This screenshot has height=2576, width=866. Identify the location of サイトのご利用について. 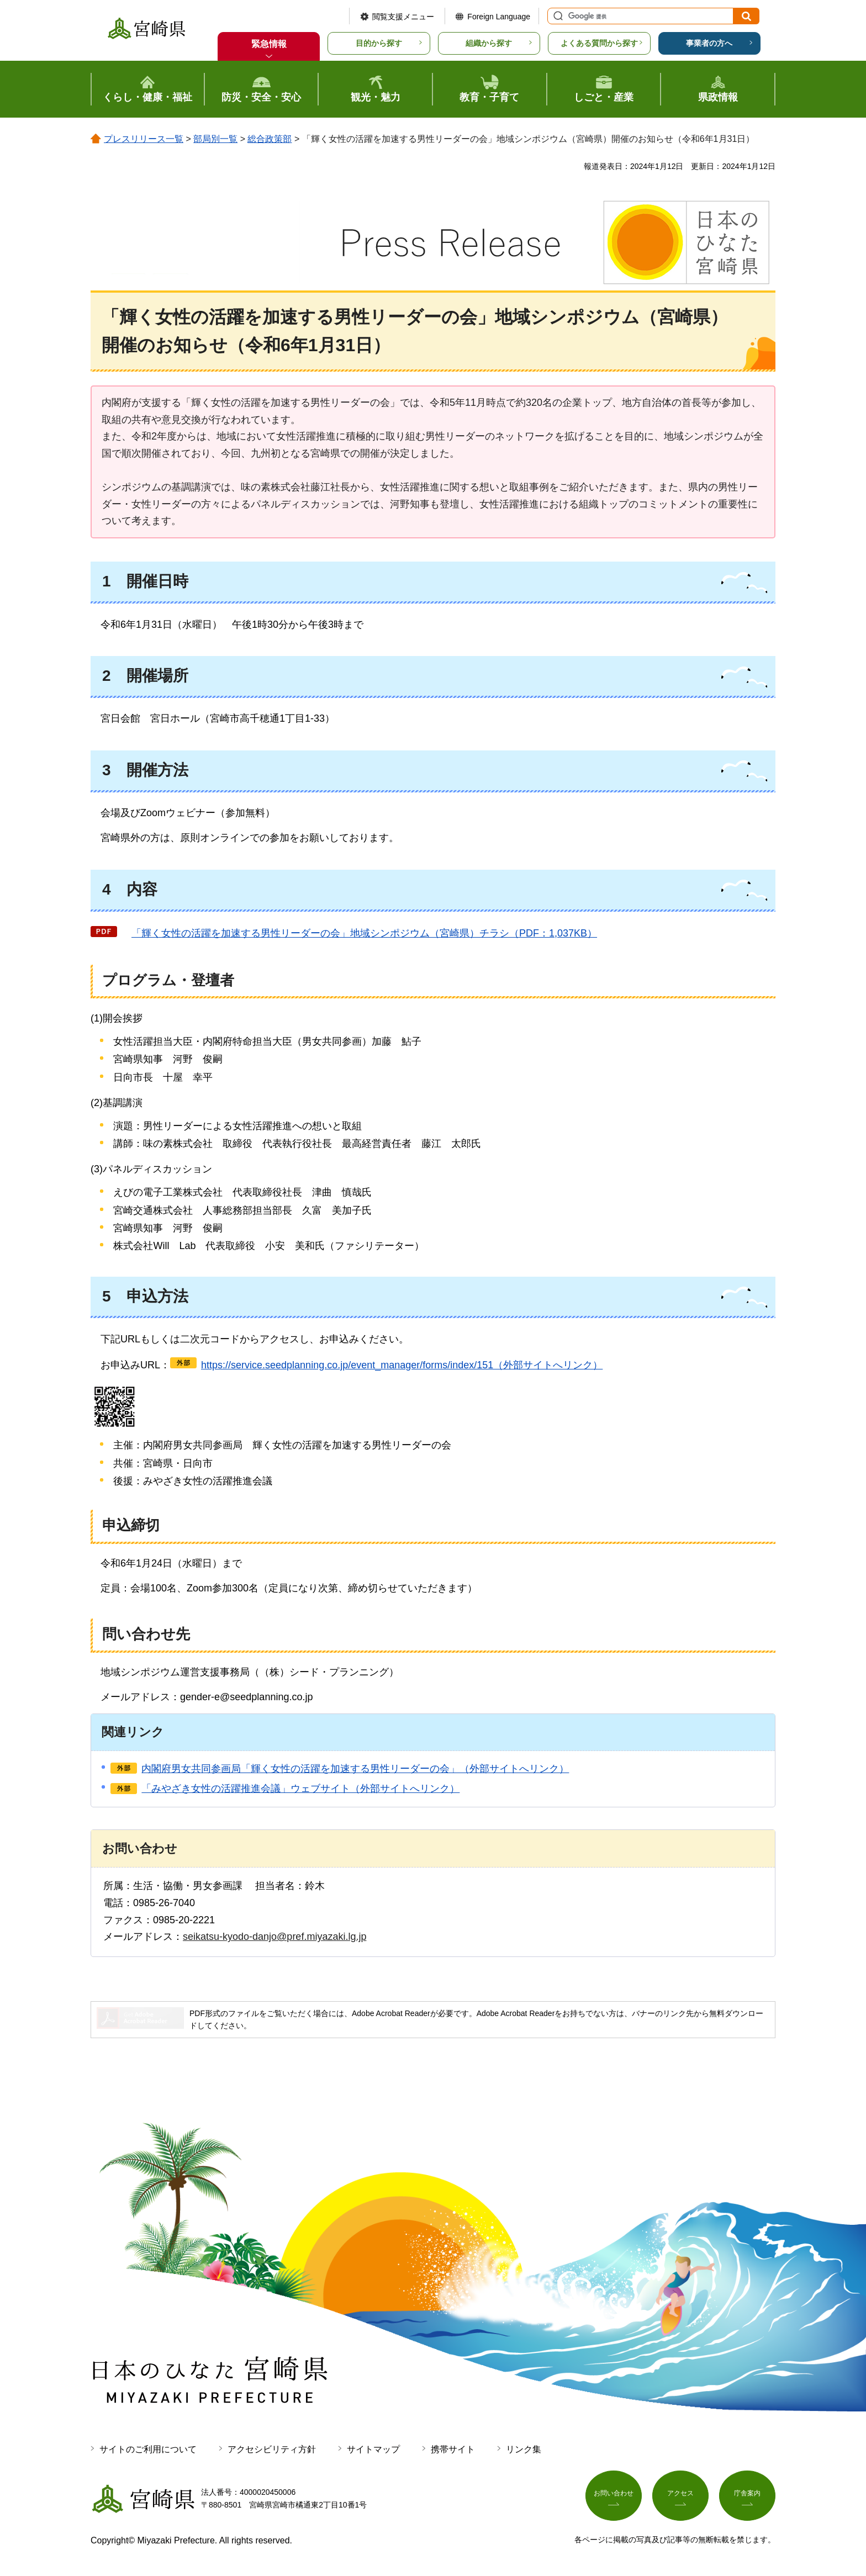
(148, 2449).